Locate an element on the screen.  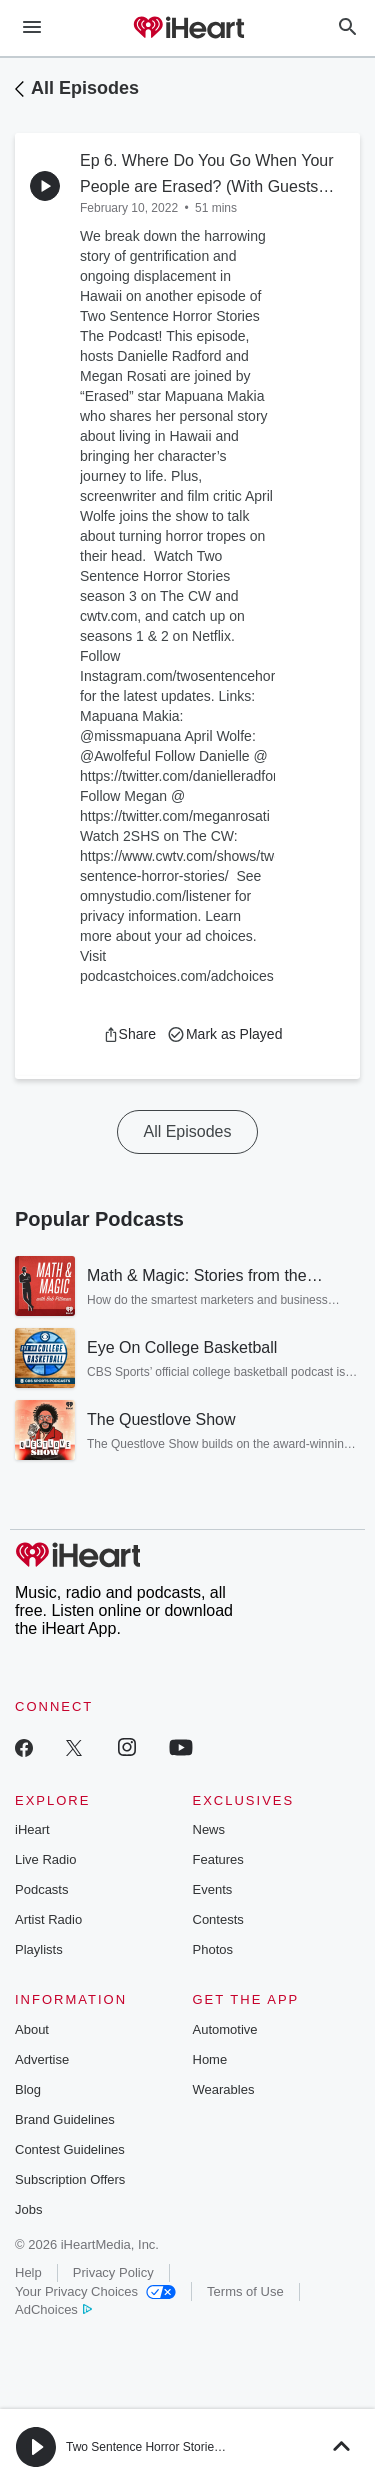
All Episodes is located at coordinates (85, 88).